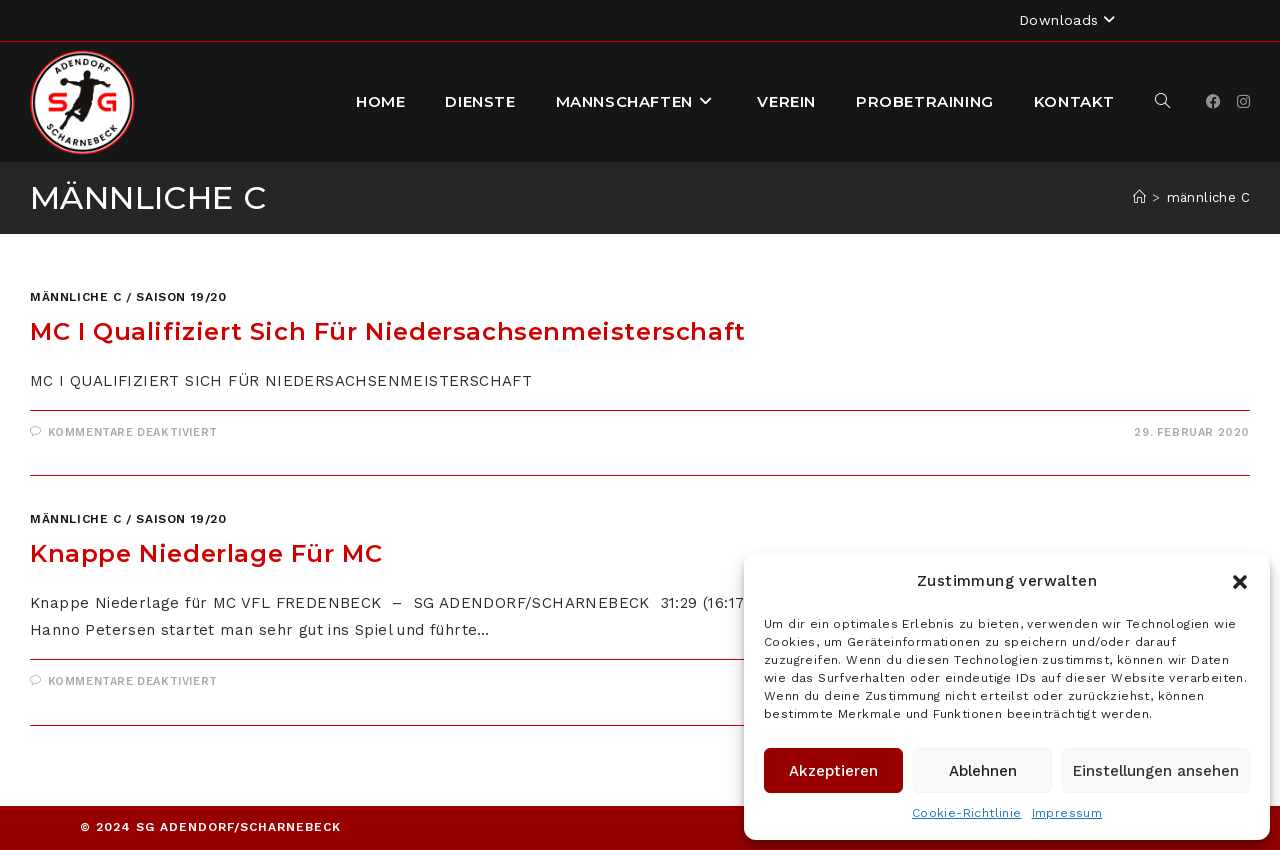 This screenshot has width=1280, height=850. Describe the element at coordinates (1156, 771) in the screenshot. I see `Einstellungen ansehen` at that location.